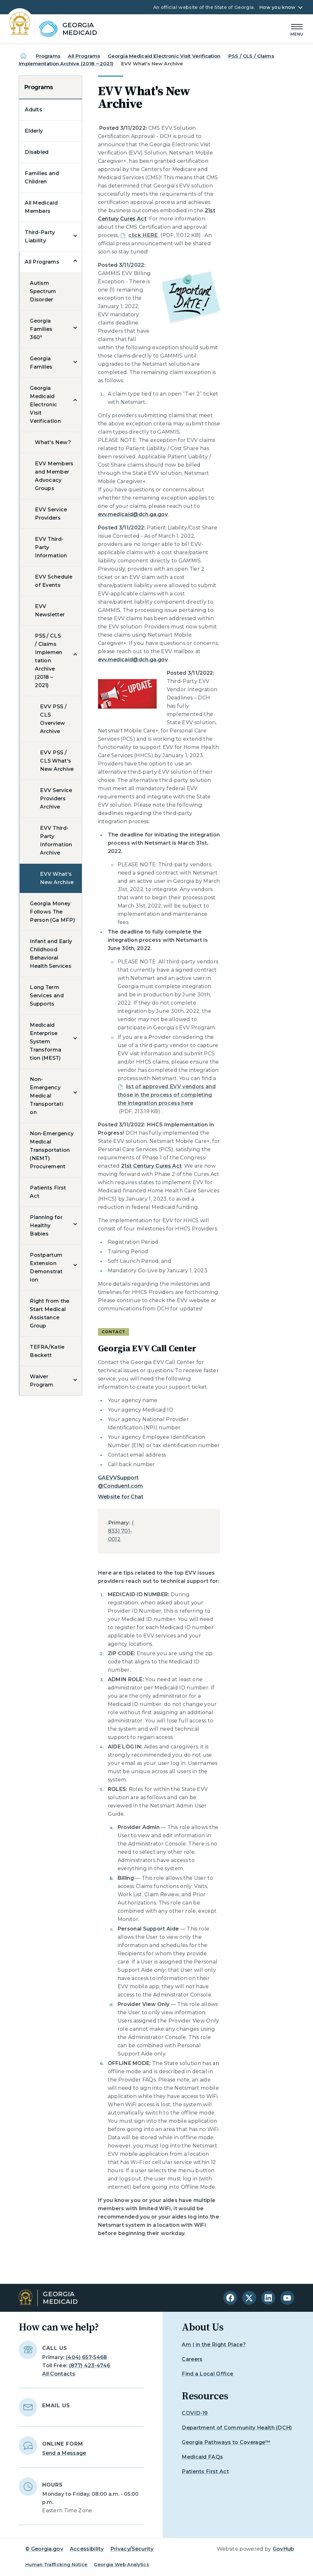  Describe the element at coordinates (51, 547) in the screenshot. I see `EVV Third-Party Information` at that location.